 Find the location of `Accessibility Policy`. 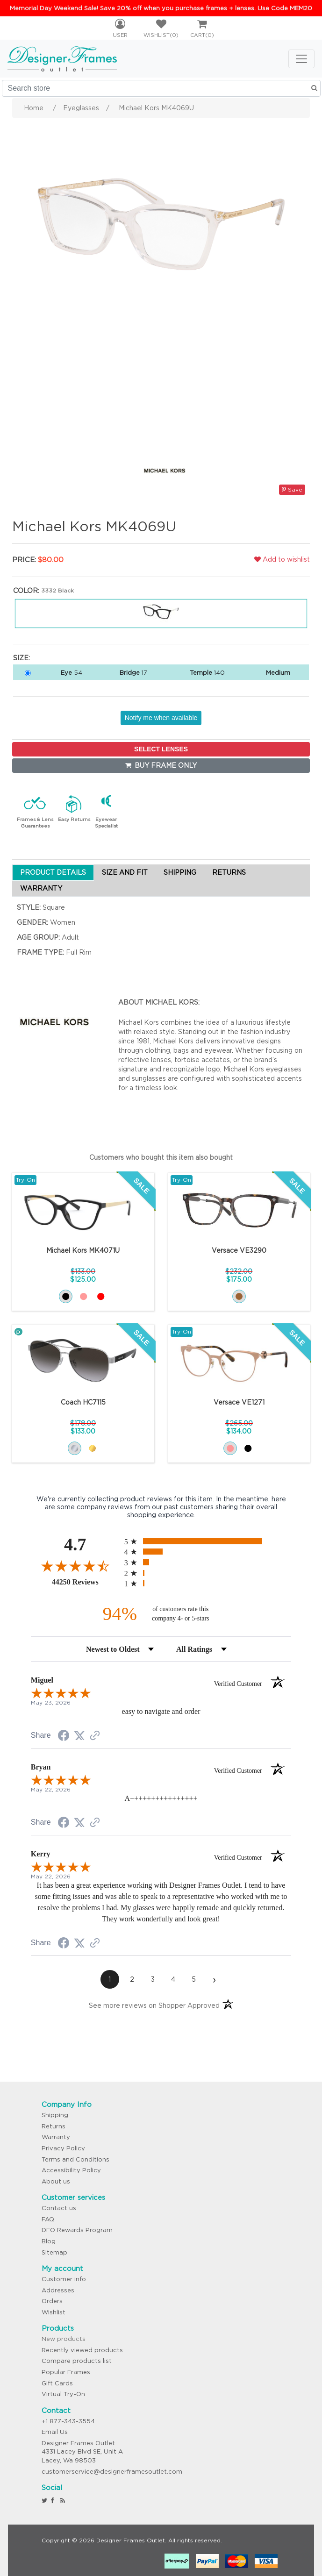

Accessibility Policy is located at coordinates (71, 2170).